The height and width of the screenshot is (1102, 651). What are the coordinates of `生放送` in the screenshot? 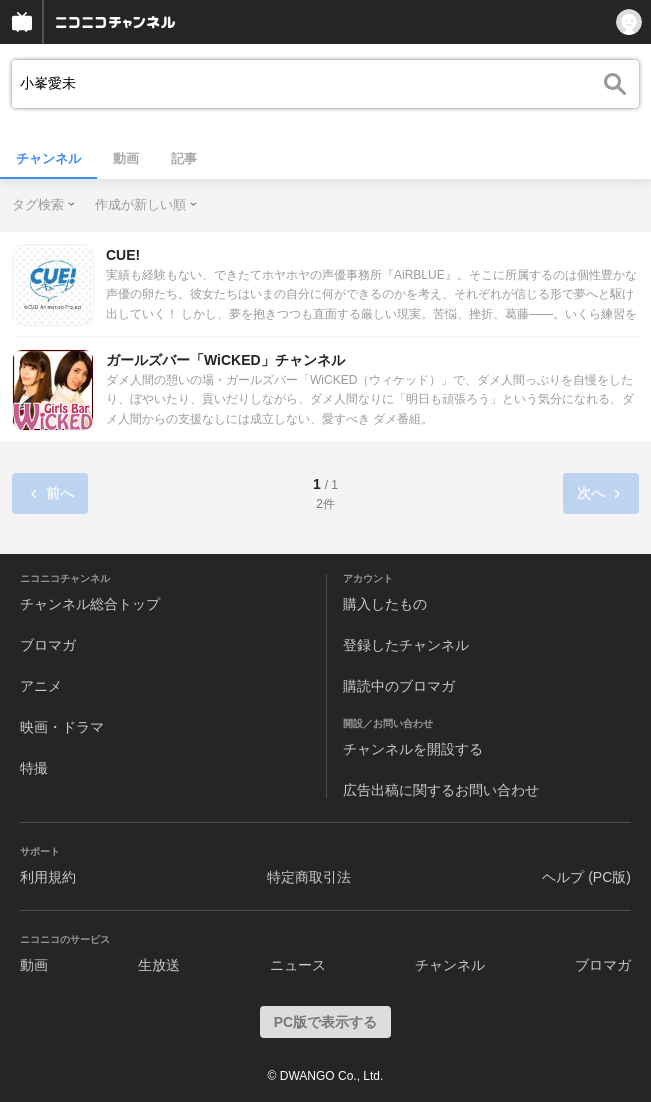 It's located at (159, 965).